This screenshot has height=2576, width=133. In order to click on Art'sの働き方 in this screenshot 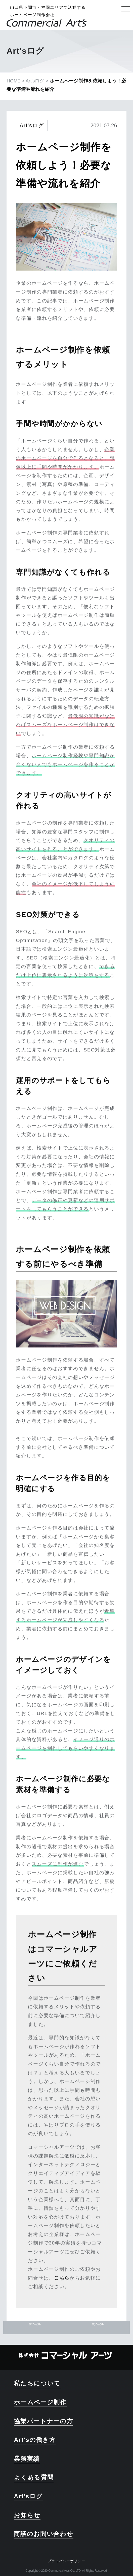, I will do `click(35, 2439)`.